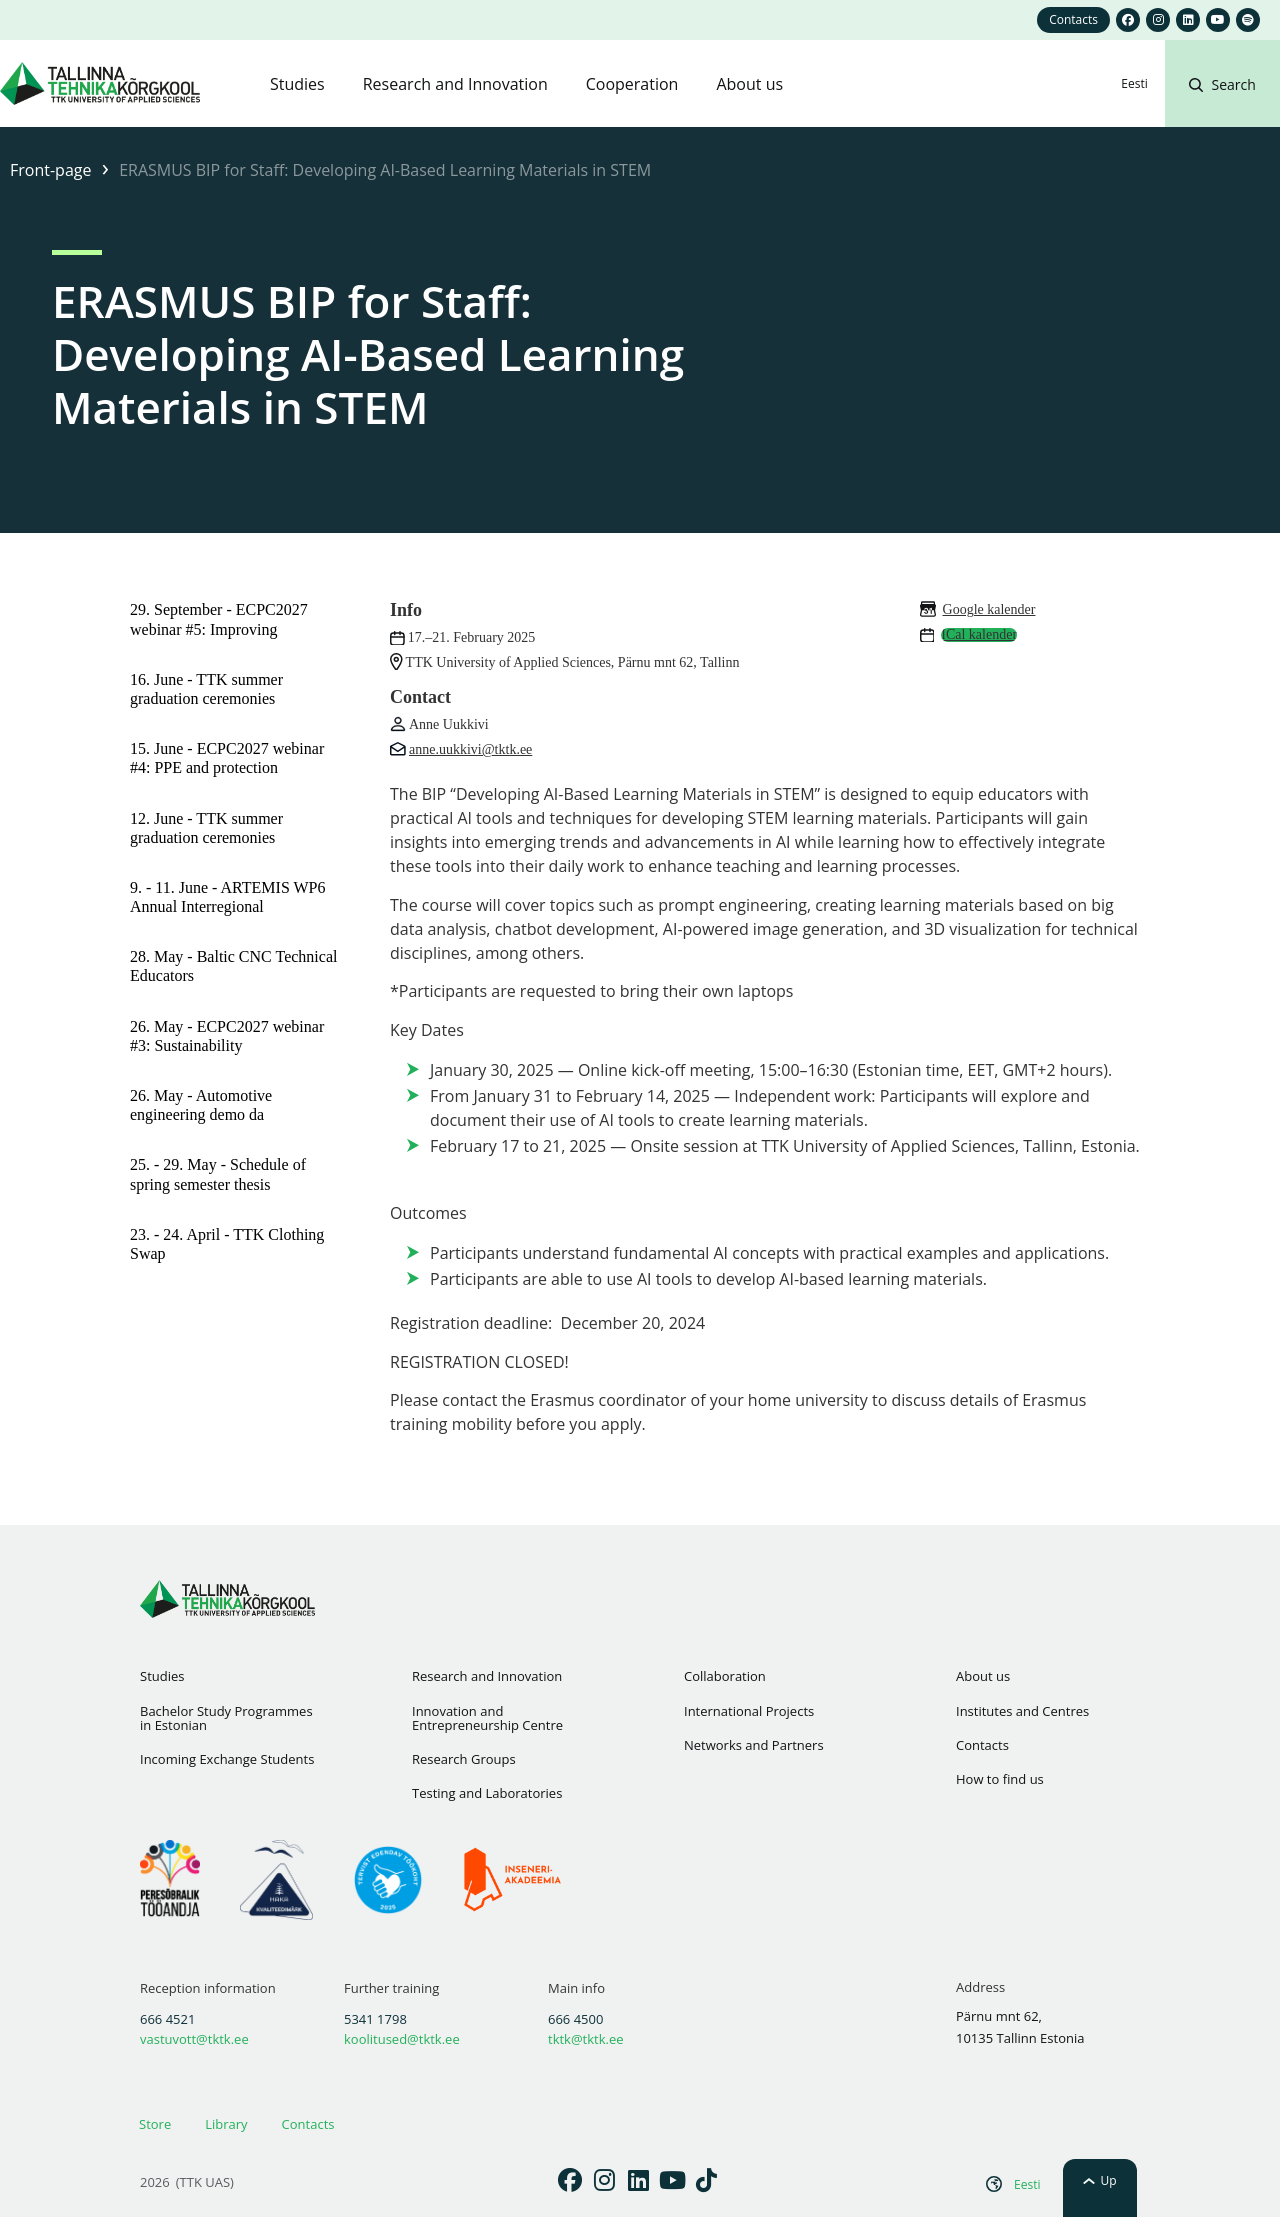 Image resolution: width=1280 pixels, height=2217 pixels. Describe the element at coordinates (375, 2019) in the screenshot. I see `5341 1798` at that location.